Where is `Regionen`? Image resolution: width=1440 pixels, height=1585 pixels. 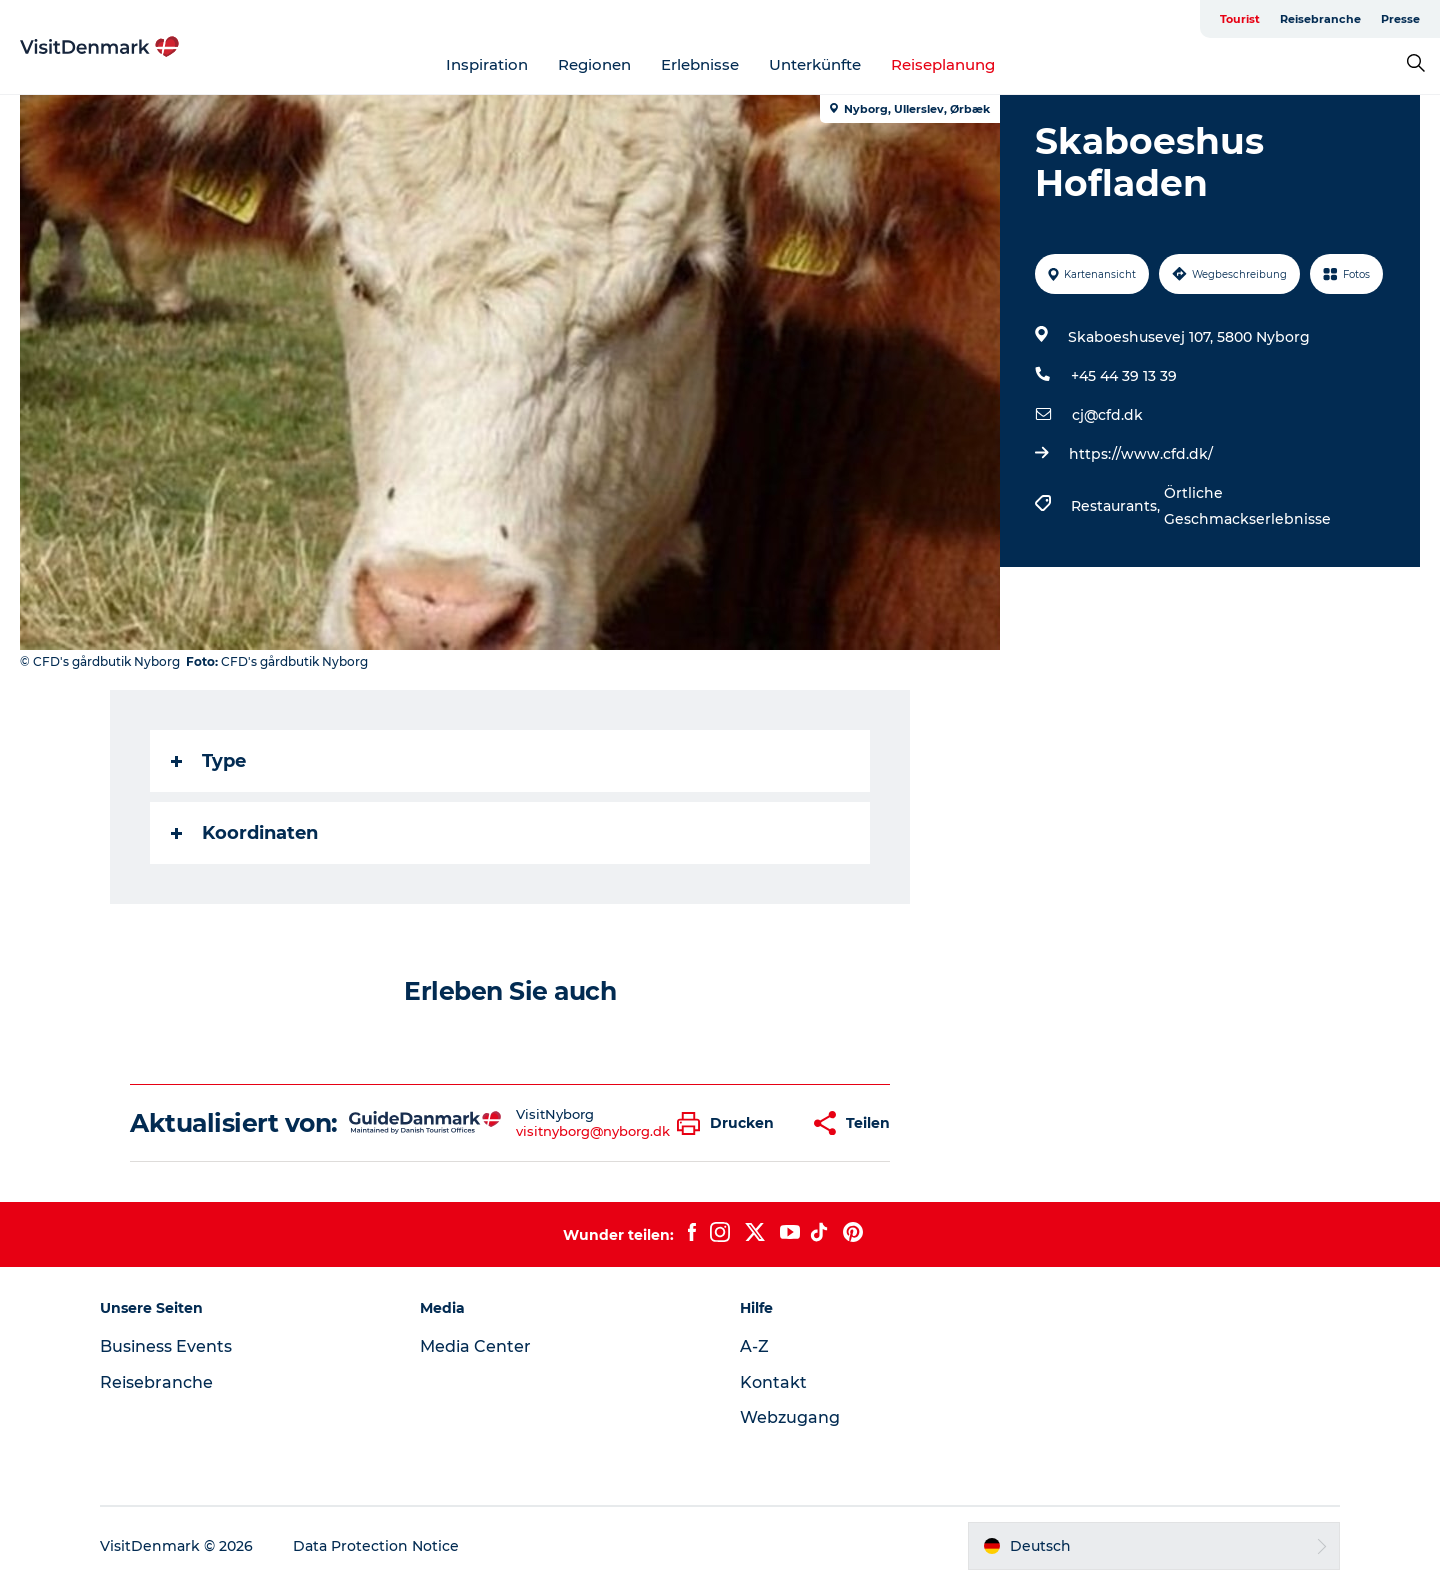 Regionen is located at coordinates (594, 64).